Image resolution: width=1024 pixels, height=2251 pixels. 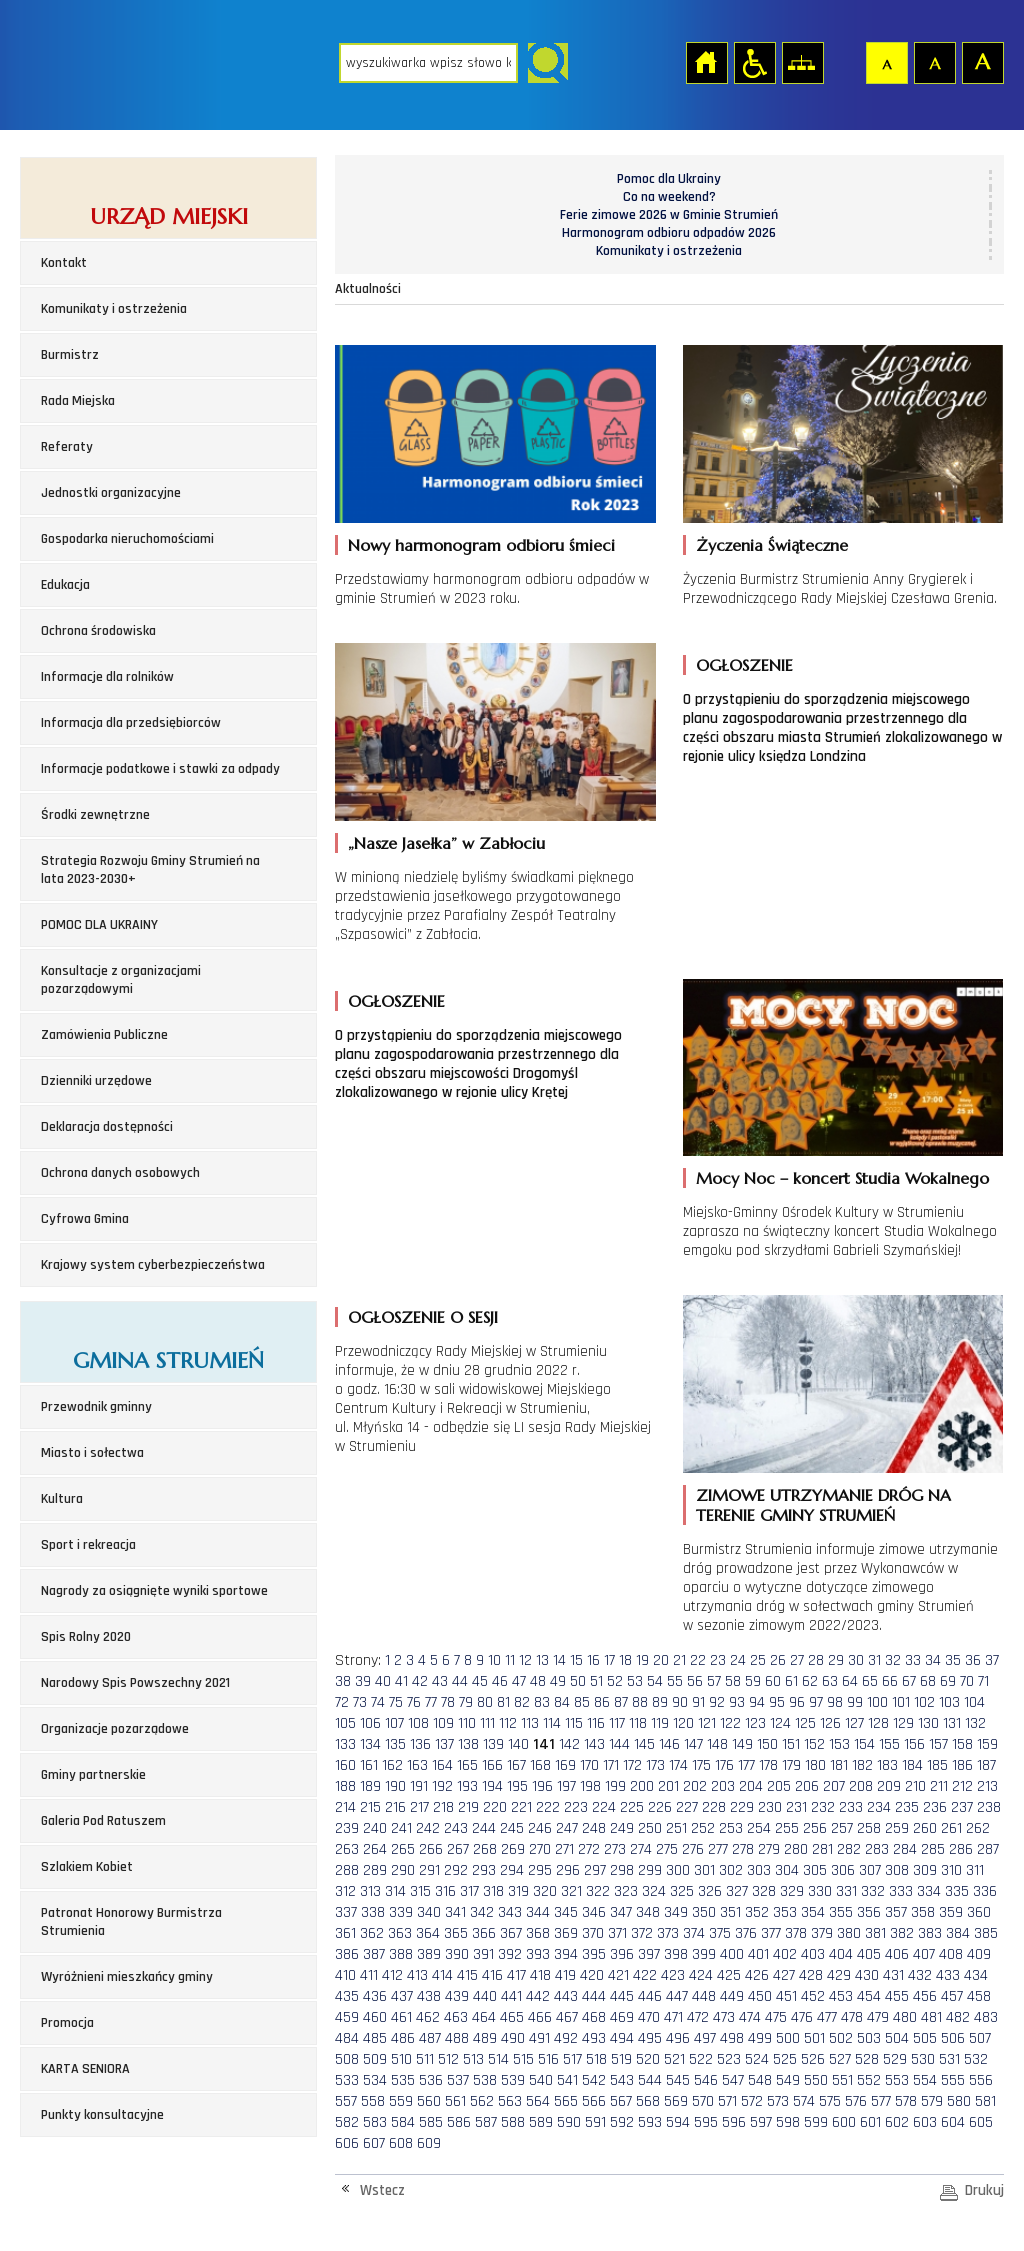 I want to click on 543, so click(x=622, y=2080).